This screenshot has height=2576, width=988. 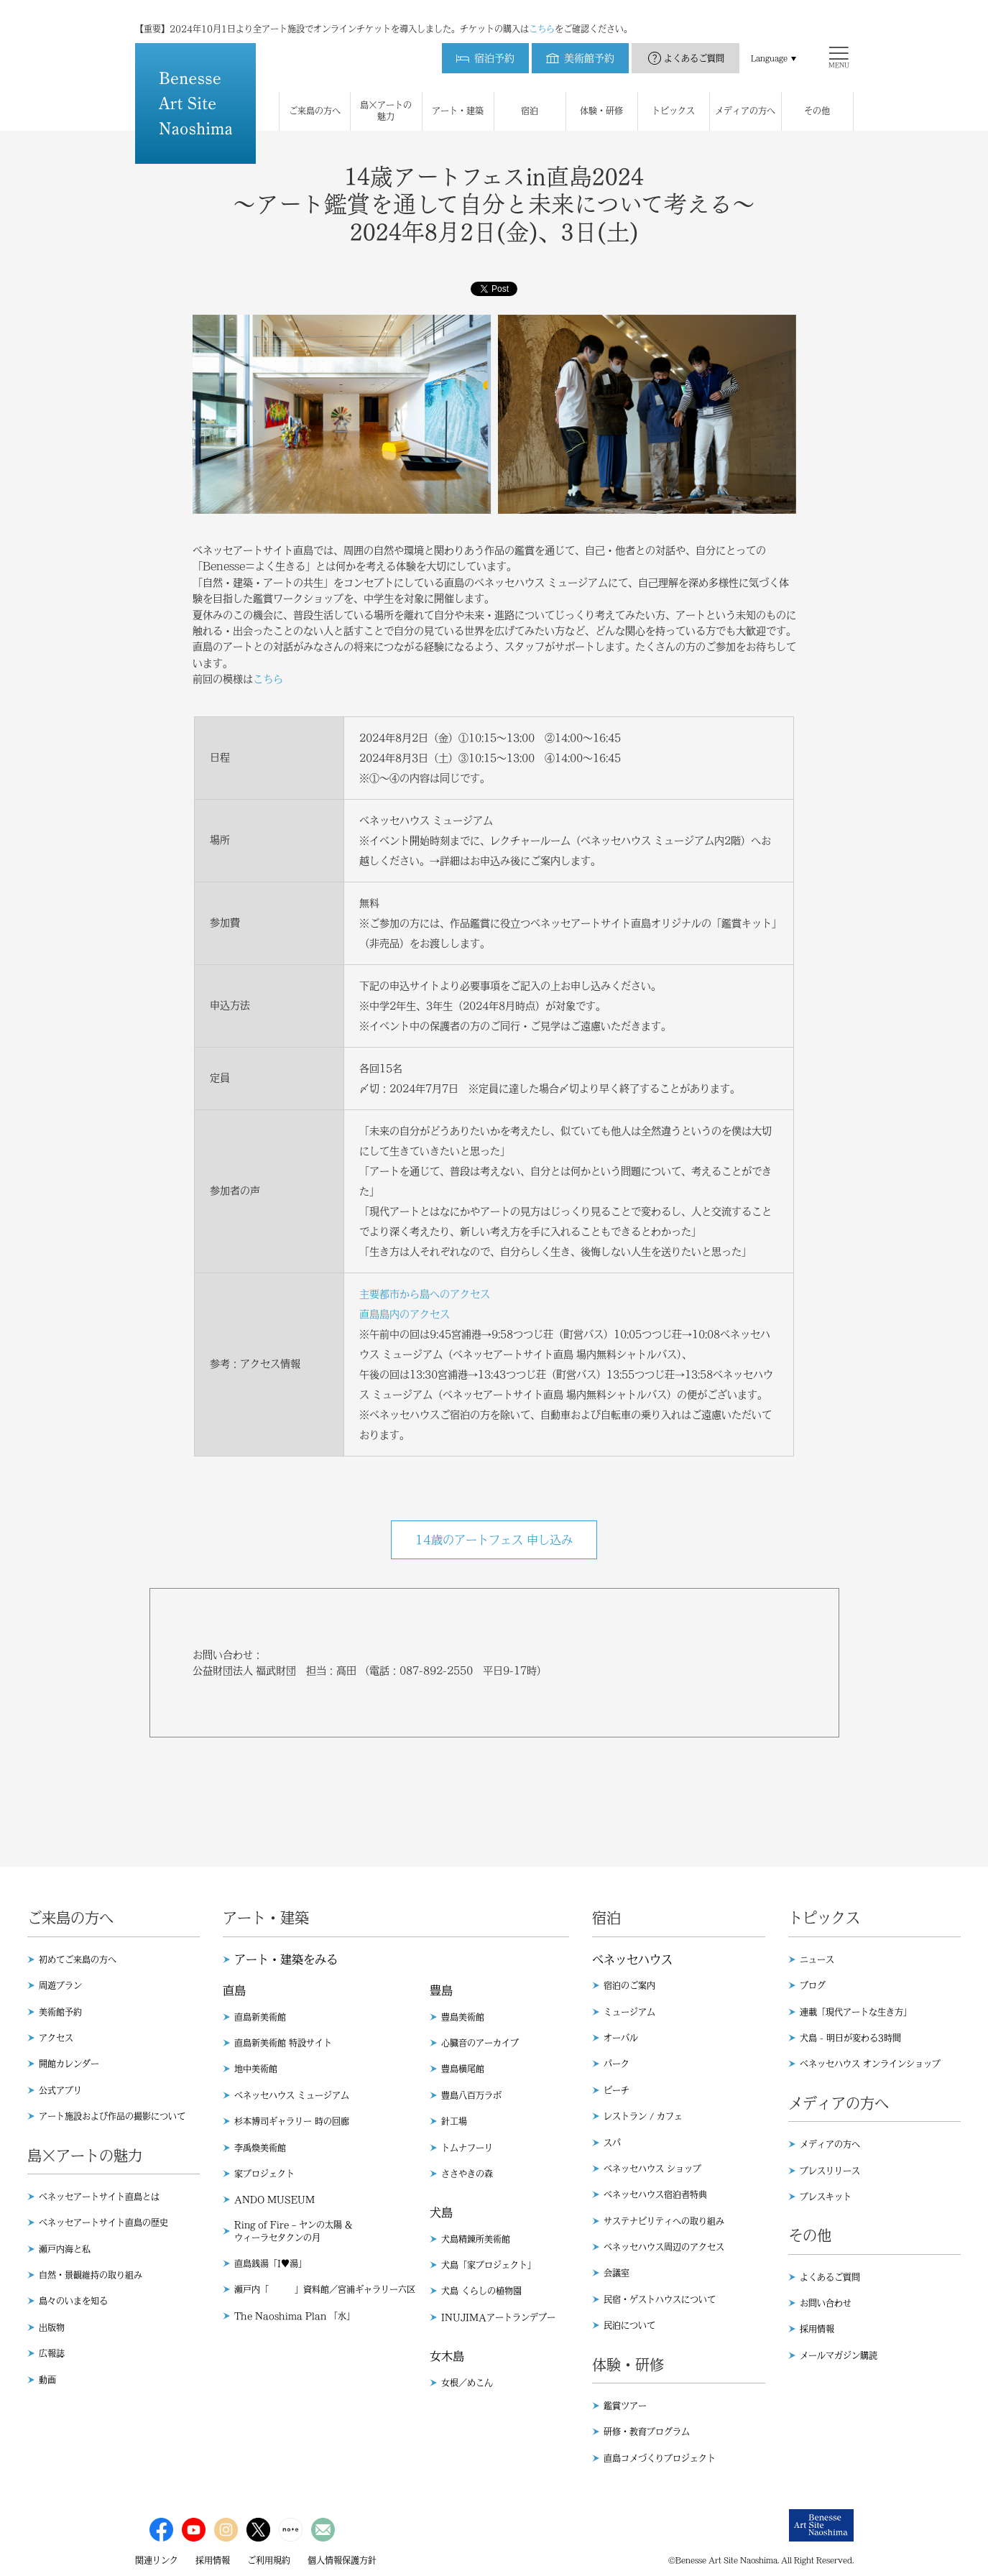 What do you see at coordinates (494, 1540) in the screenshot?
I see `14歳のアートフェス 申し込み` at bounding box center [494, 1540].